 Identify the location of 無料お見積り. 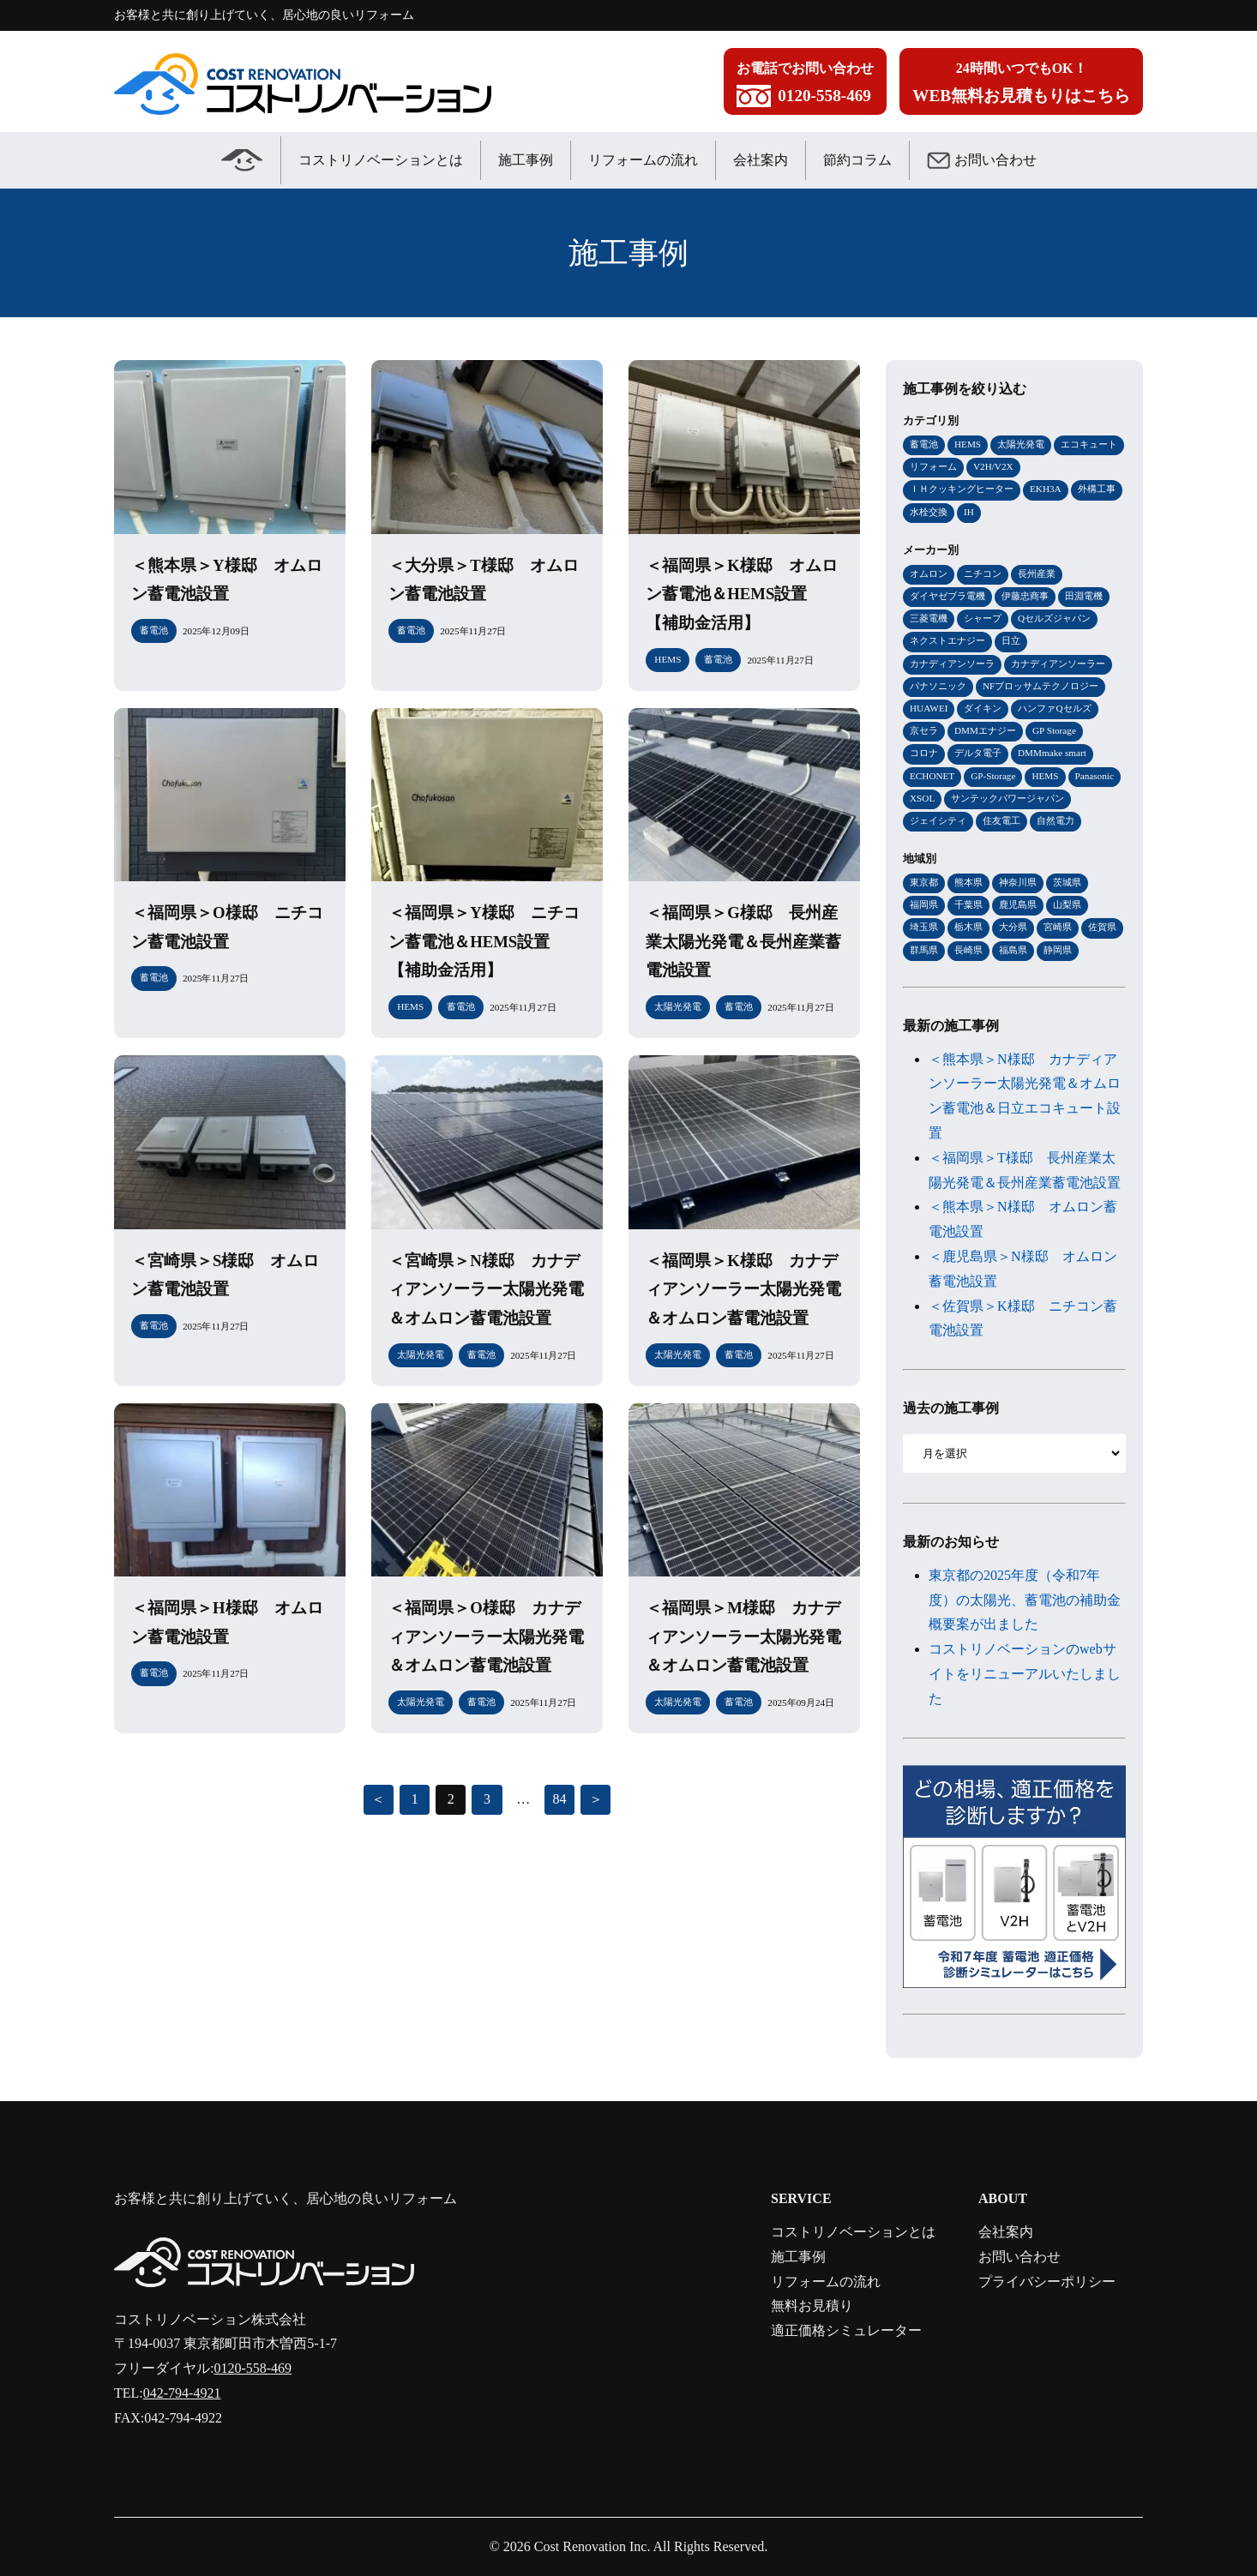
(812, 2305).